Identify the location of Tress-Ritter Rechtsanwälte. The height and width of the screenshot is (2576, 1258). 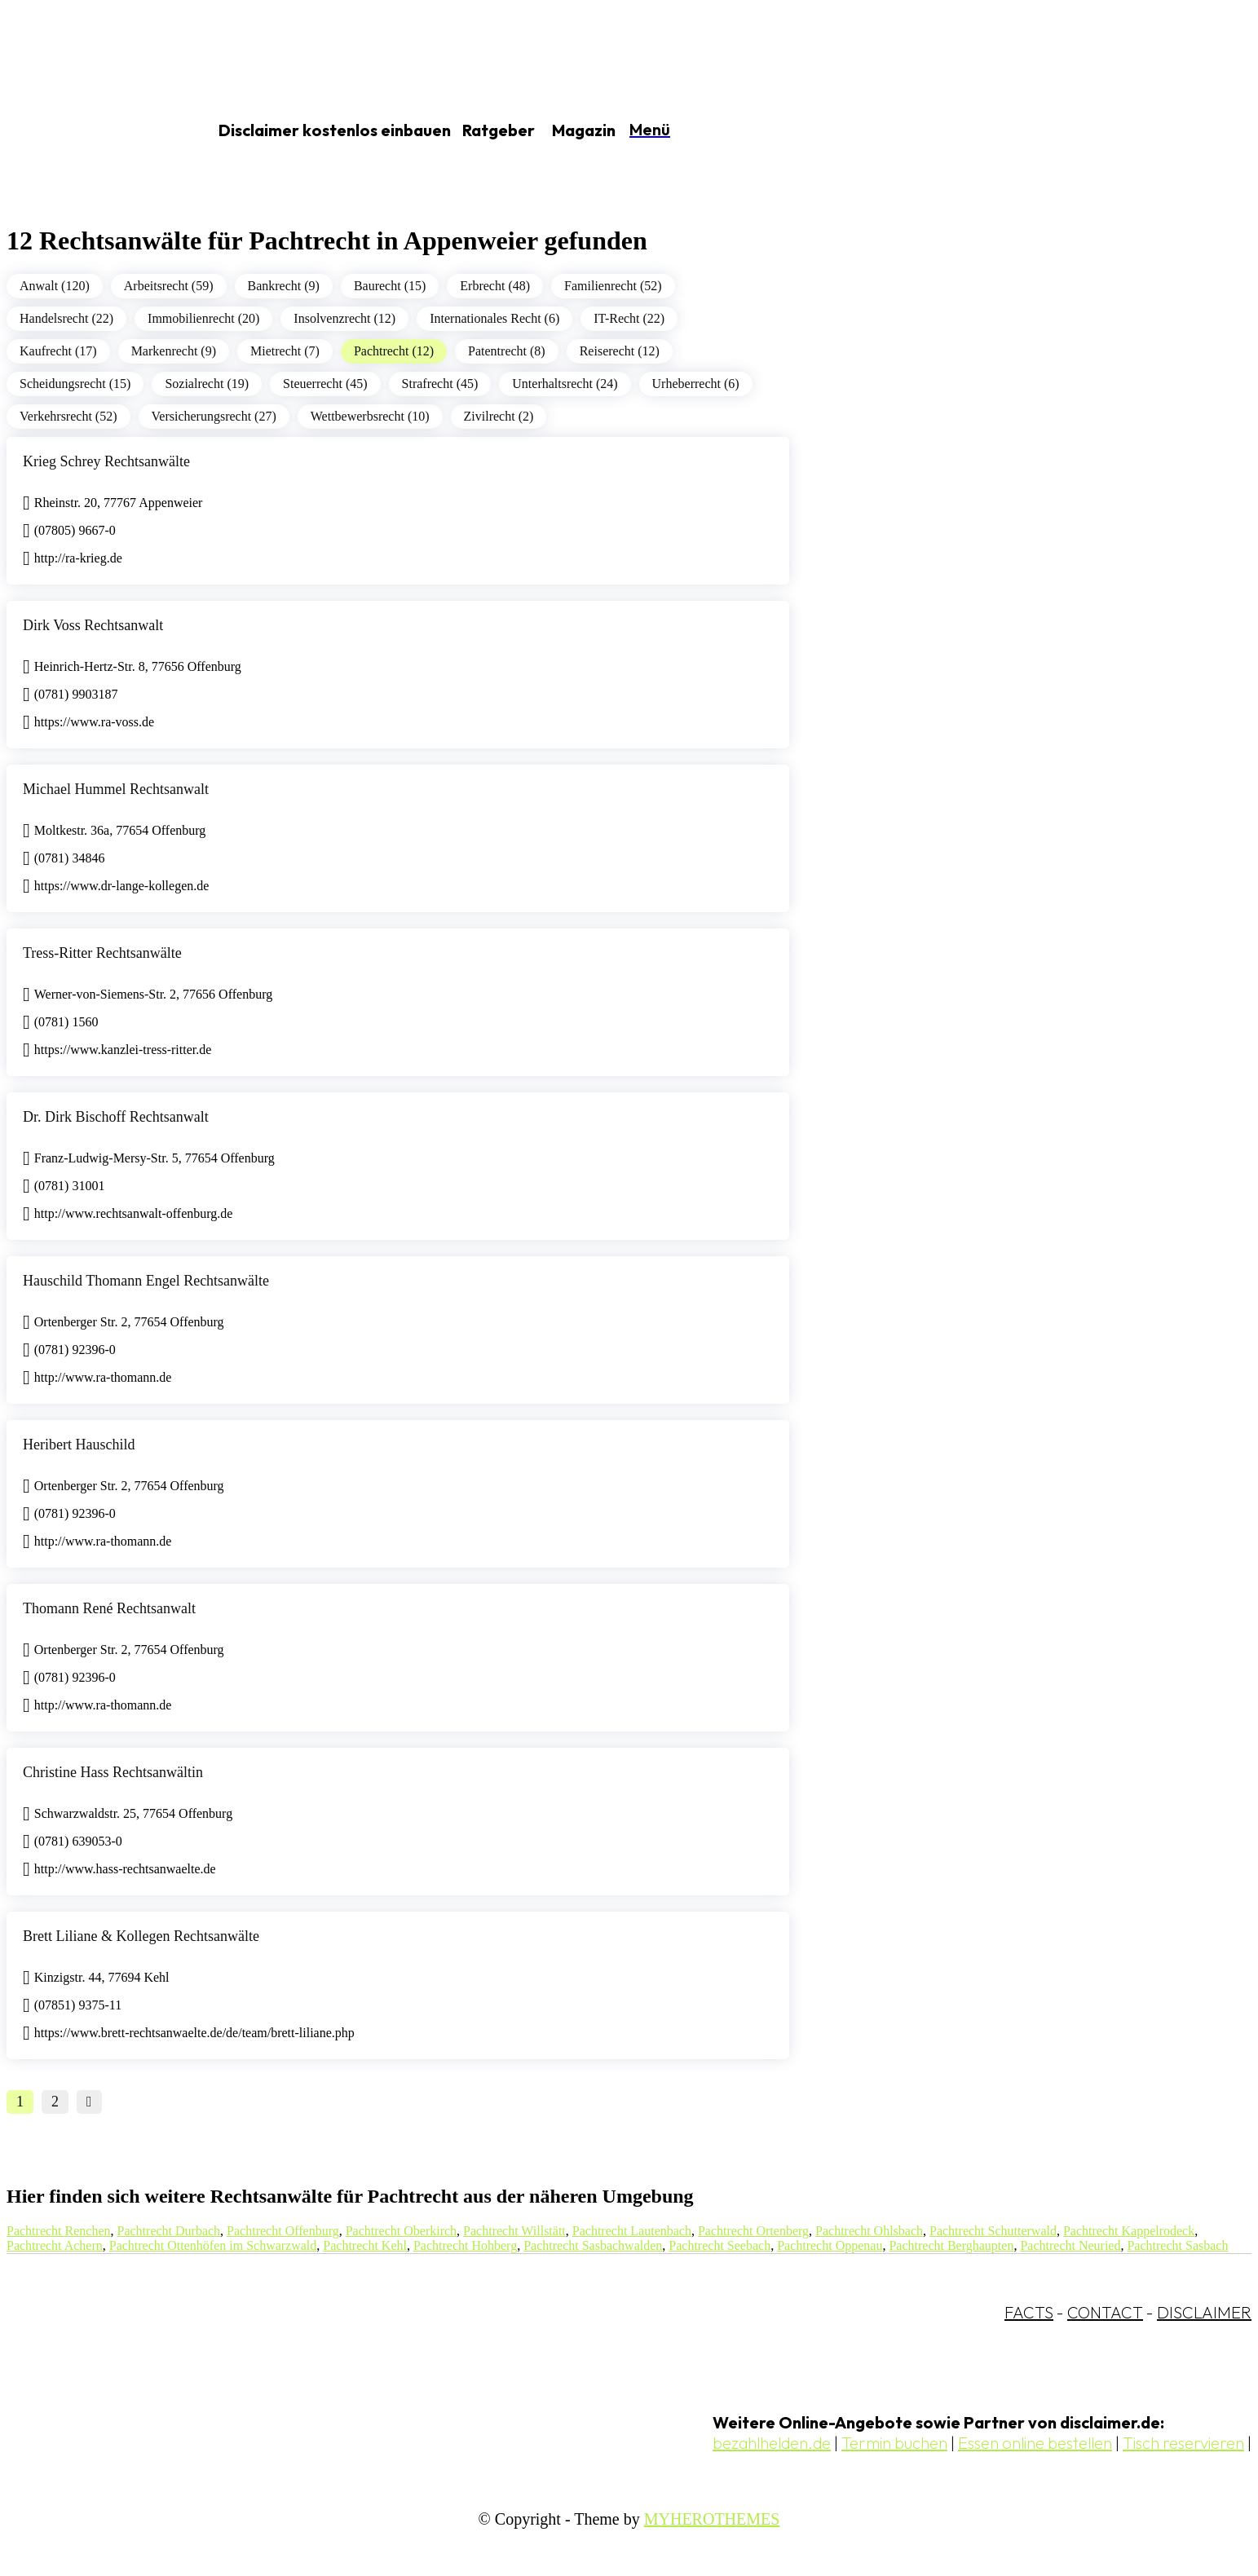
(102, 953).